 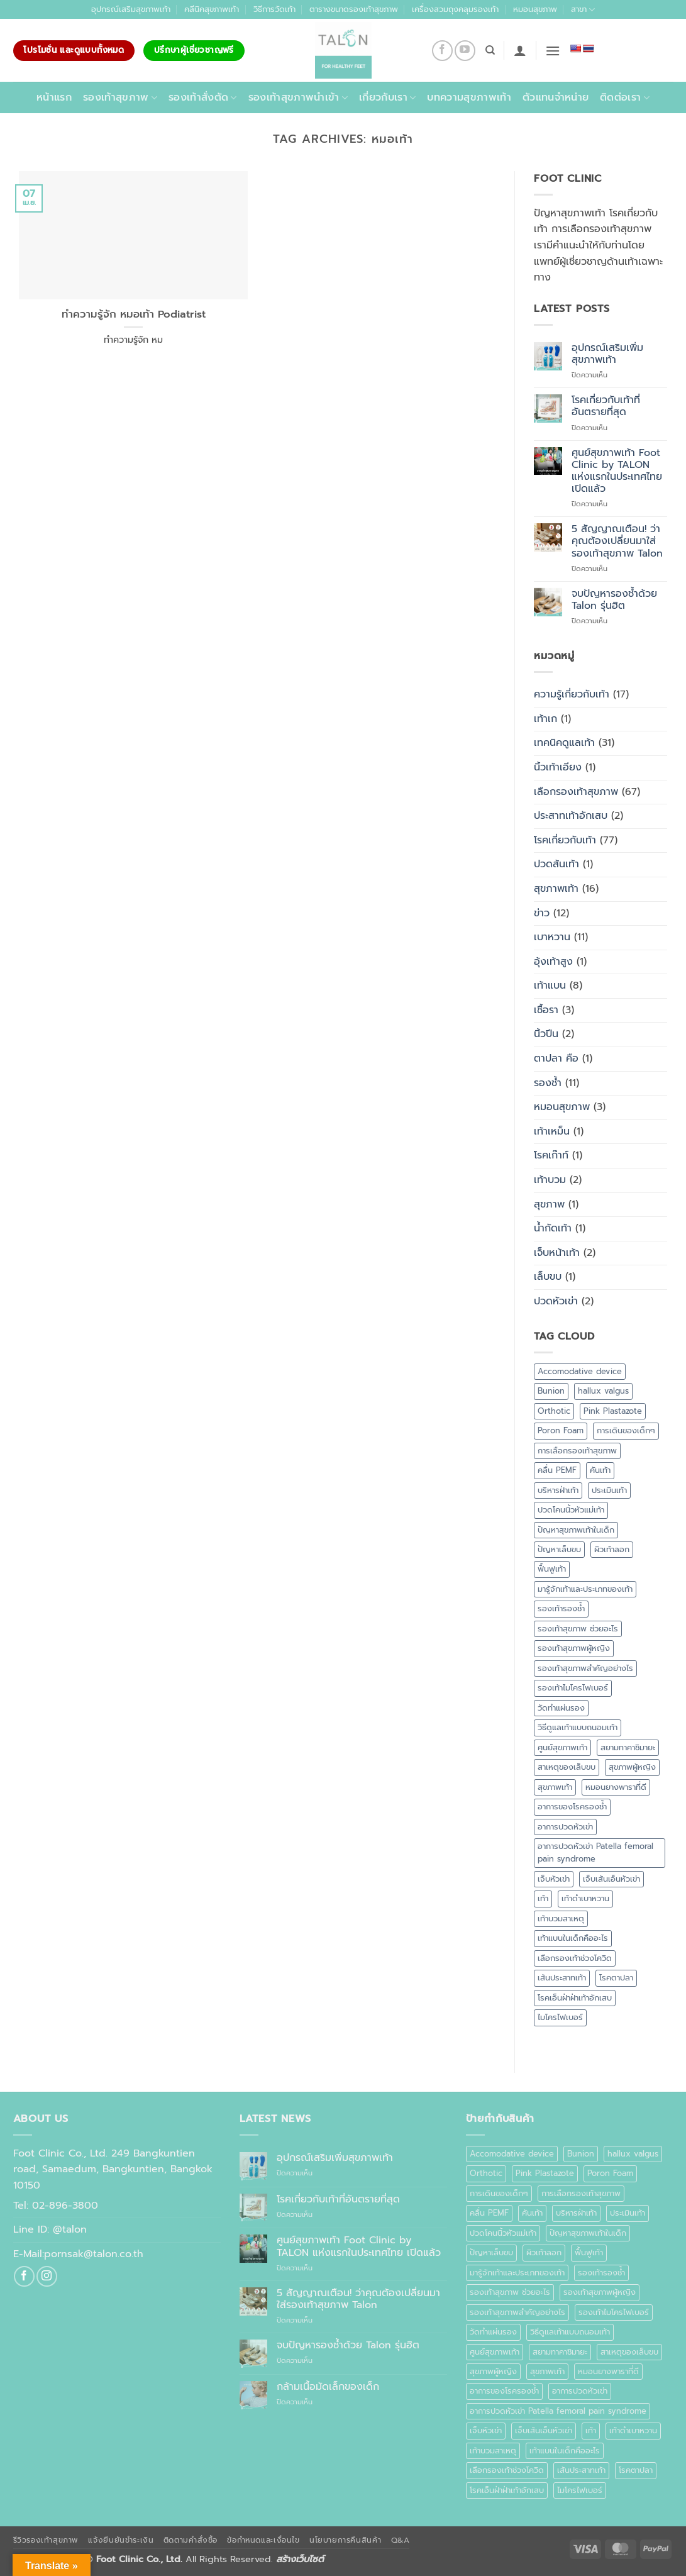 I want to click on จบปัญหารองช้ำด้วย Talon รุ่นฮิต, so click(x=614, y=600).